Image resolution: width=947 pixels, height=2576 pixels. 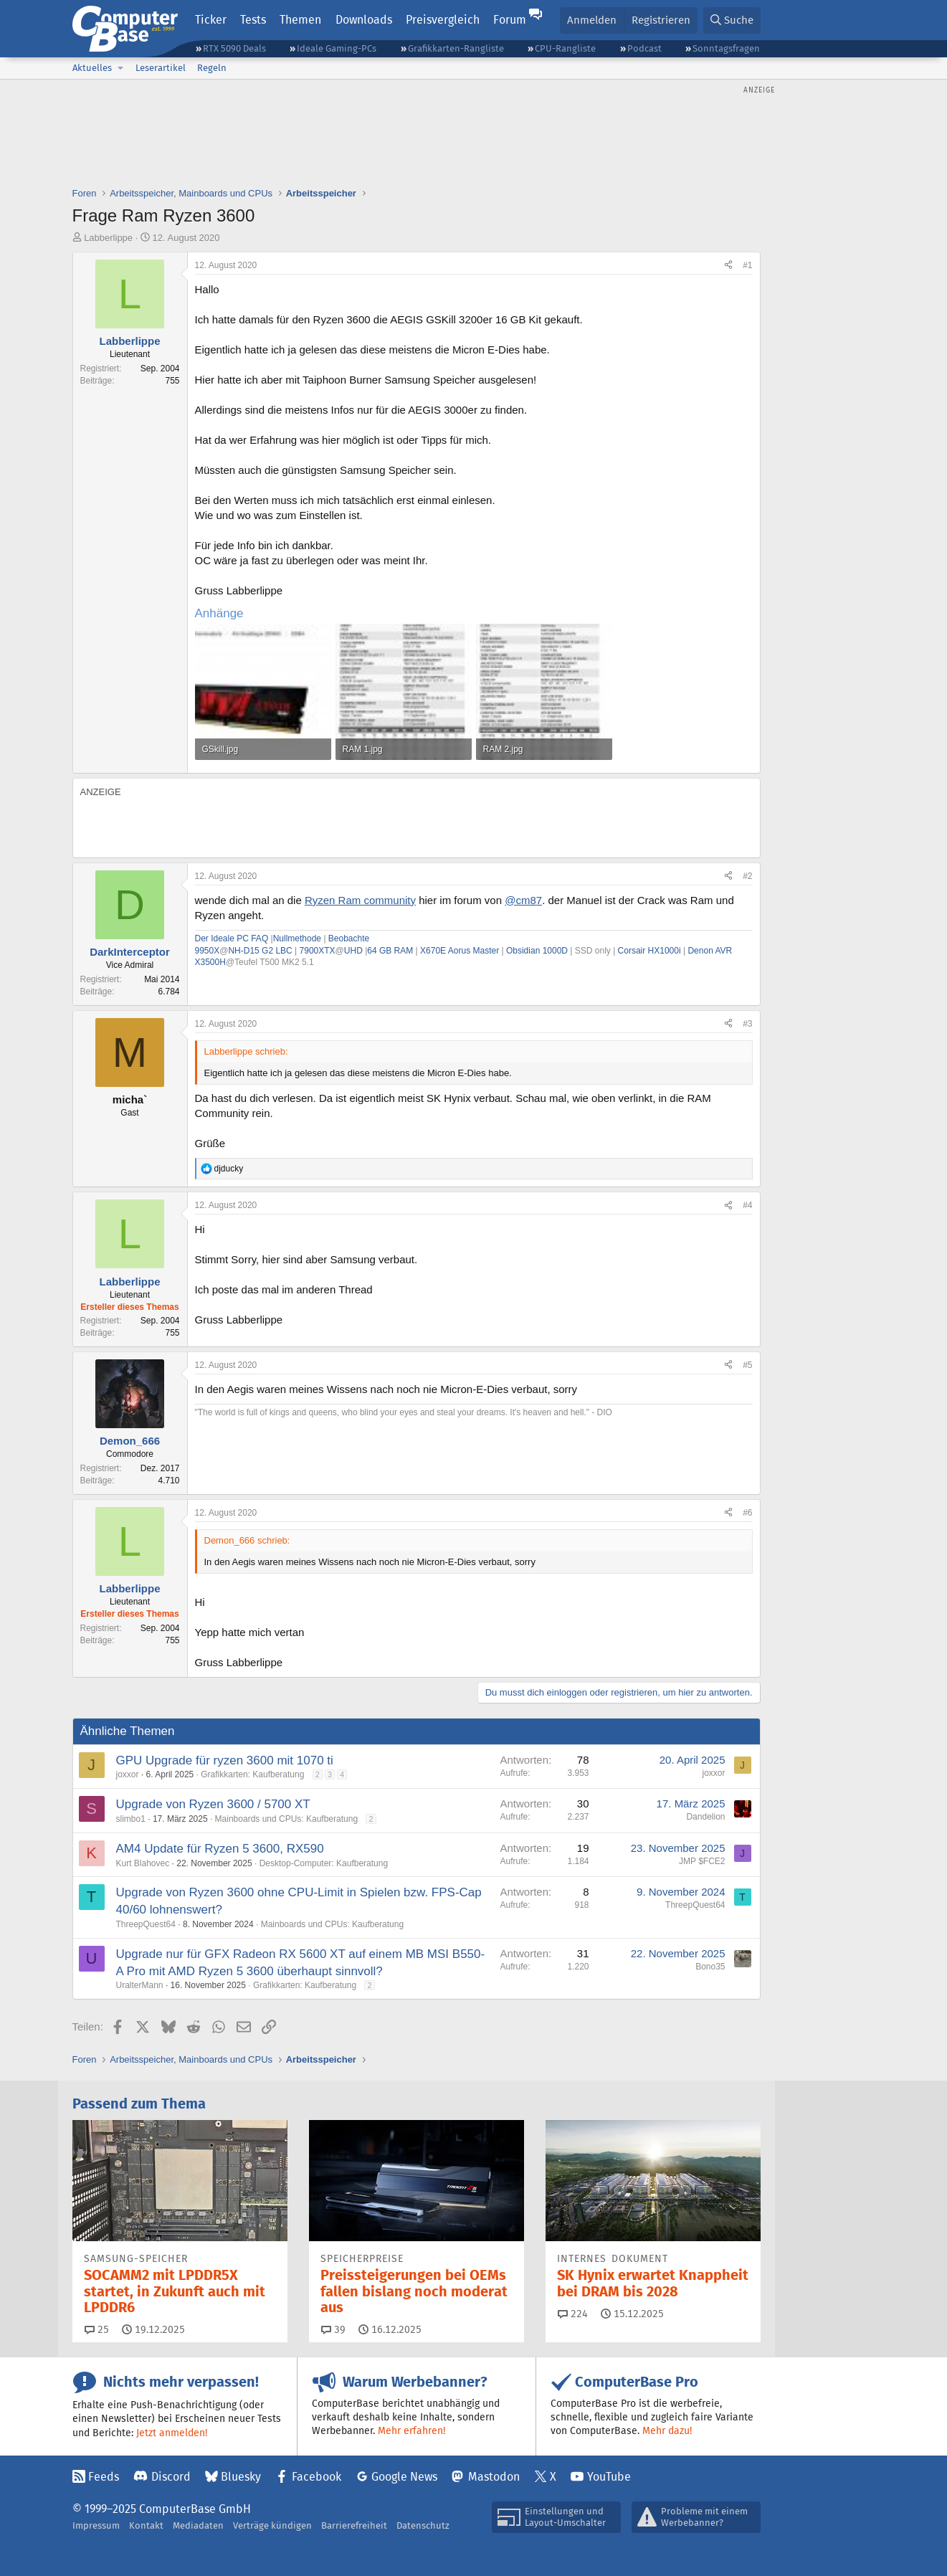 What do you see at coordinates (272, 2525) in the screenshot?
I see `Verträge kündigen` at bounding box center [272, 2525].